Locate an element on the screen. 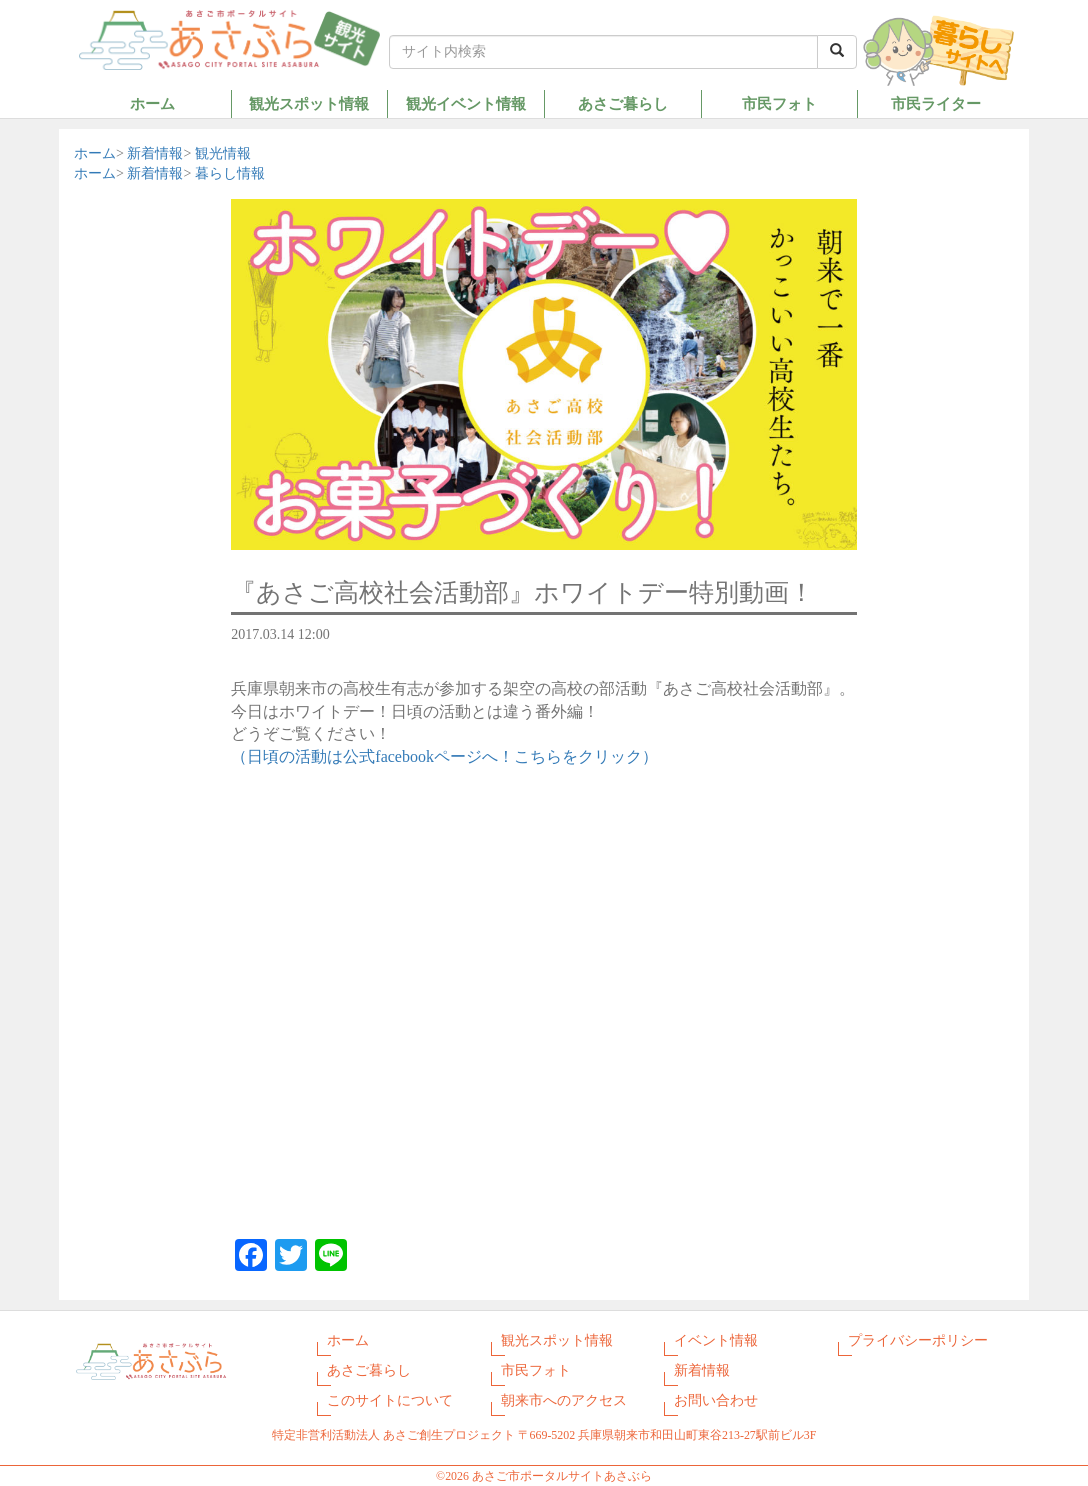 The width and height of the screenshot is (1088, 1486). （日頃の活動は公式facebookページへ！こちらをクリック） is located at coordinates (444, 756).